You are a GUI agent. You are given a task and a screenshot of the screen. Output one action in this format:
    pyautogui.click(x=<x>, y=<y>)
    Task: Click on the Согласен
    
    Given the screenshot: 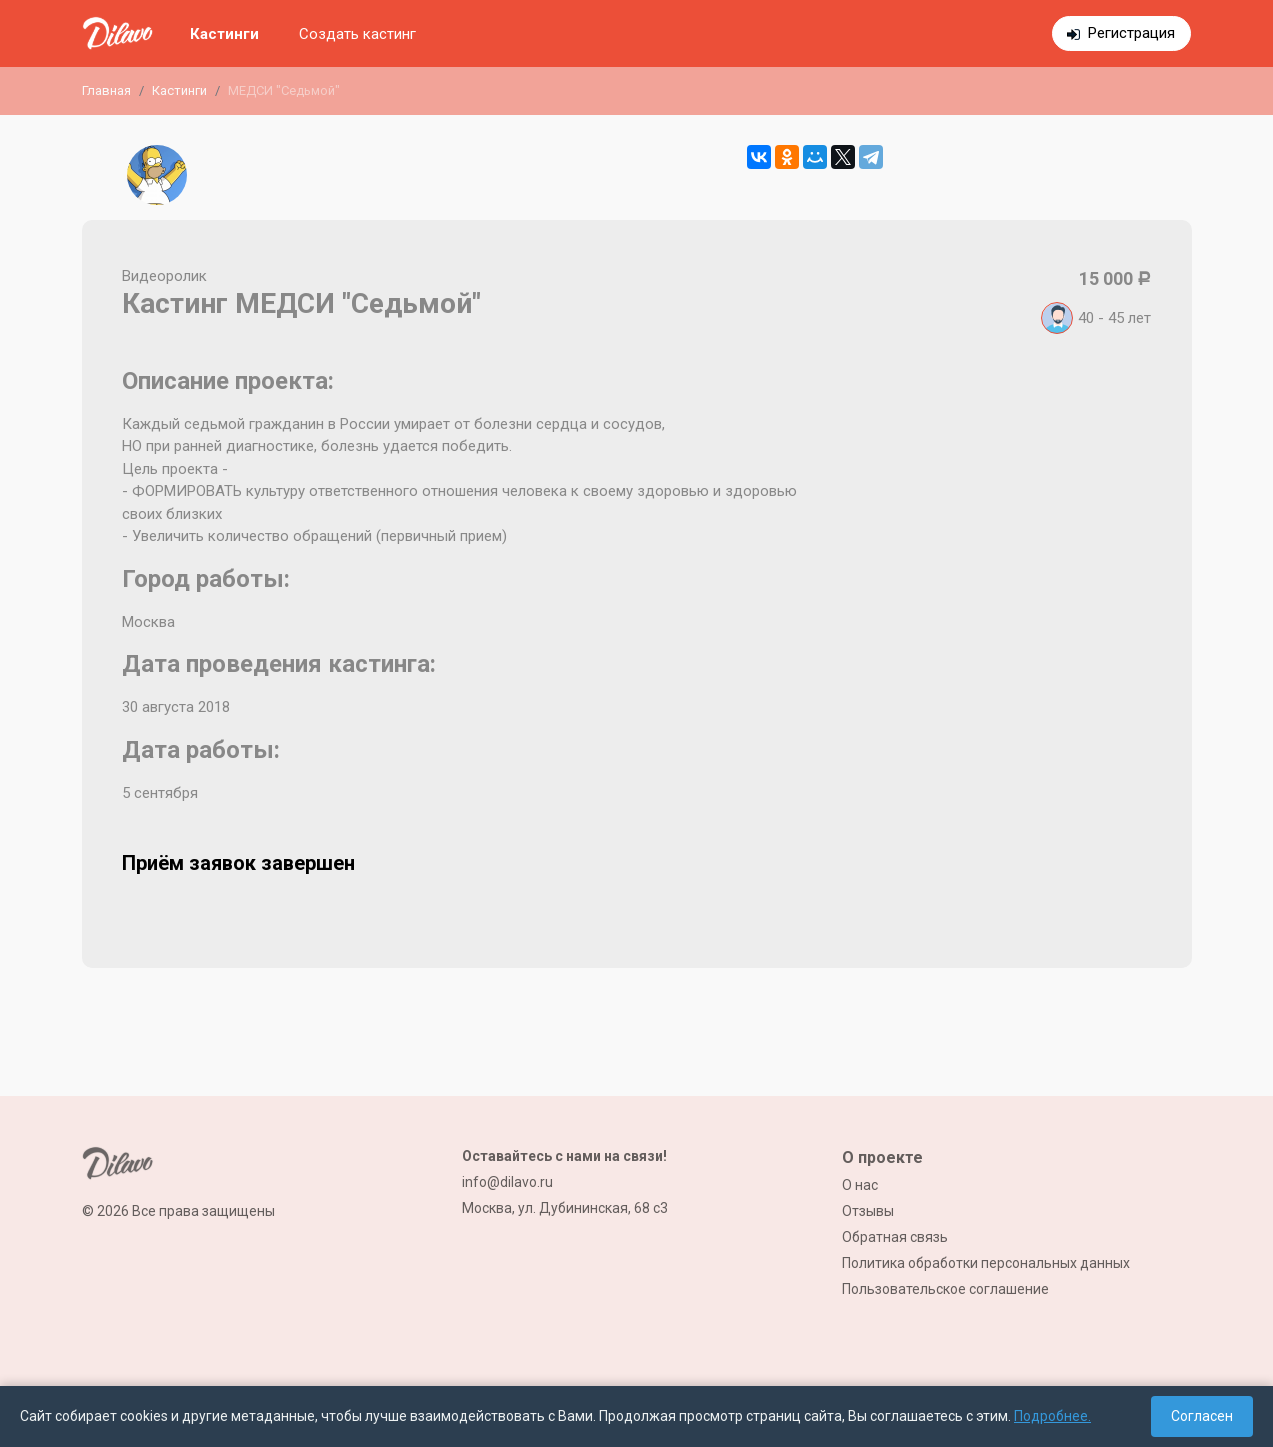 What is the action you would take?
    pyautogui.click(x=1202, y=1416)
    